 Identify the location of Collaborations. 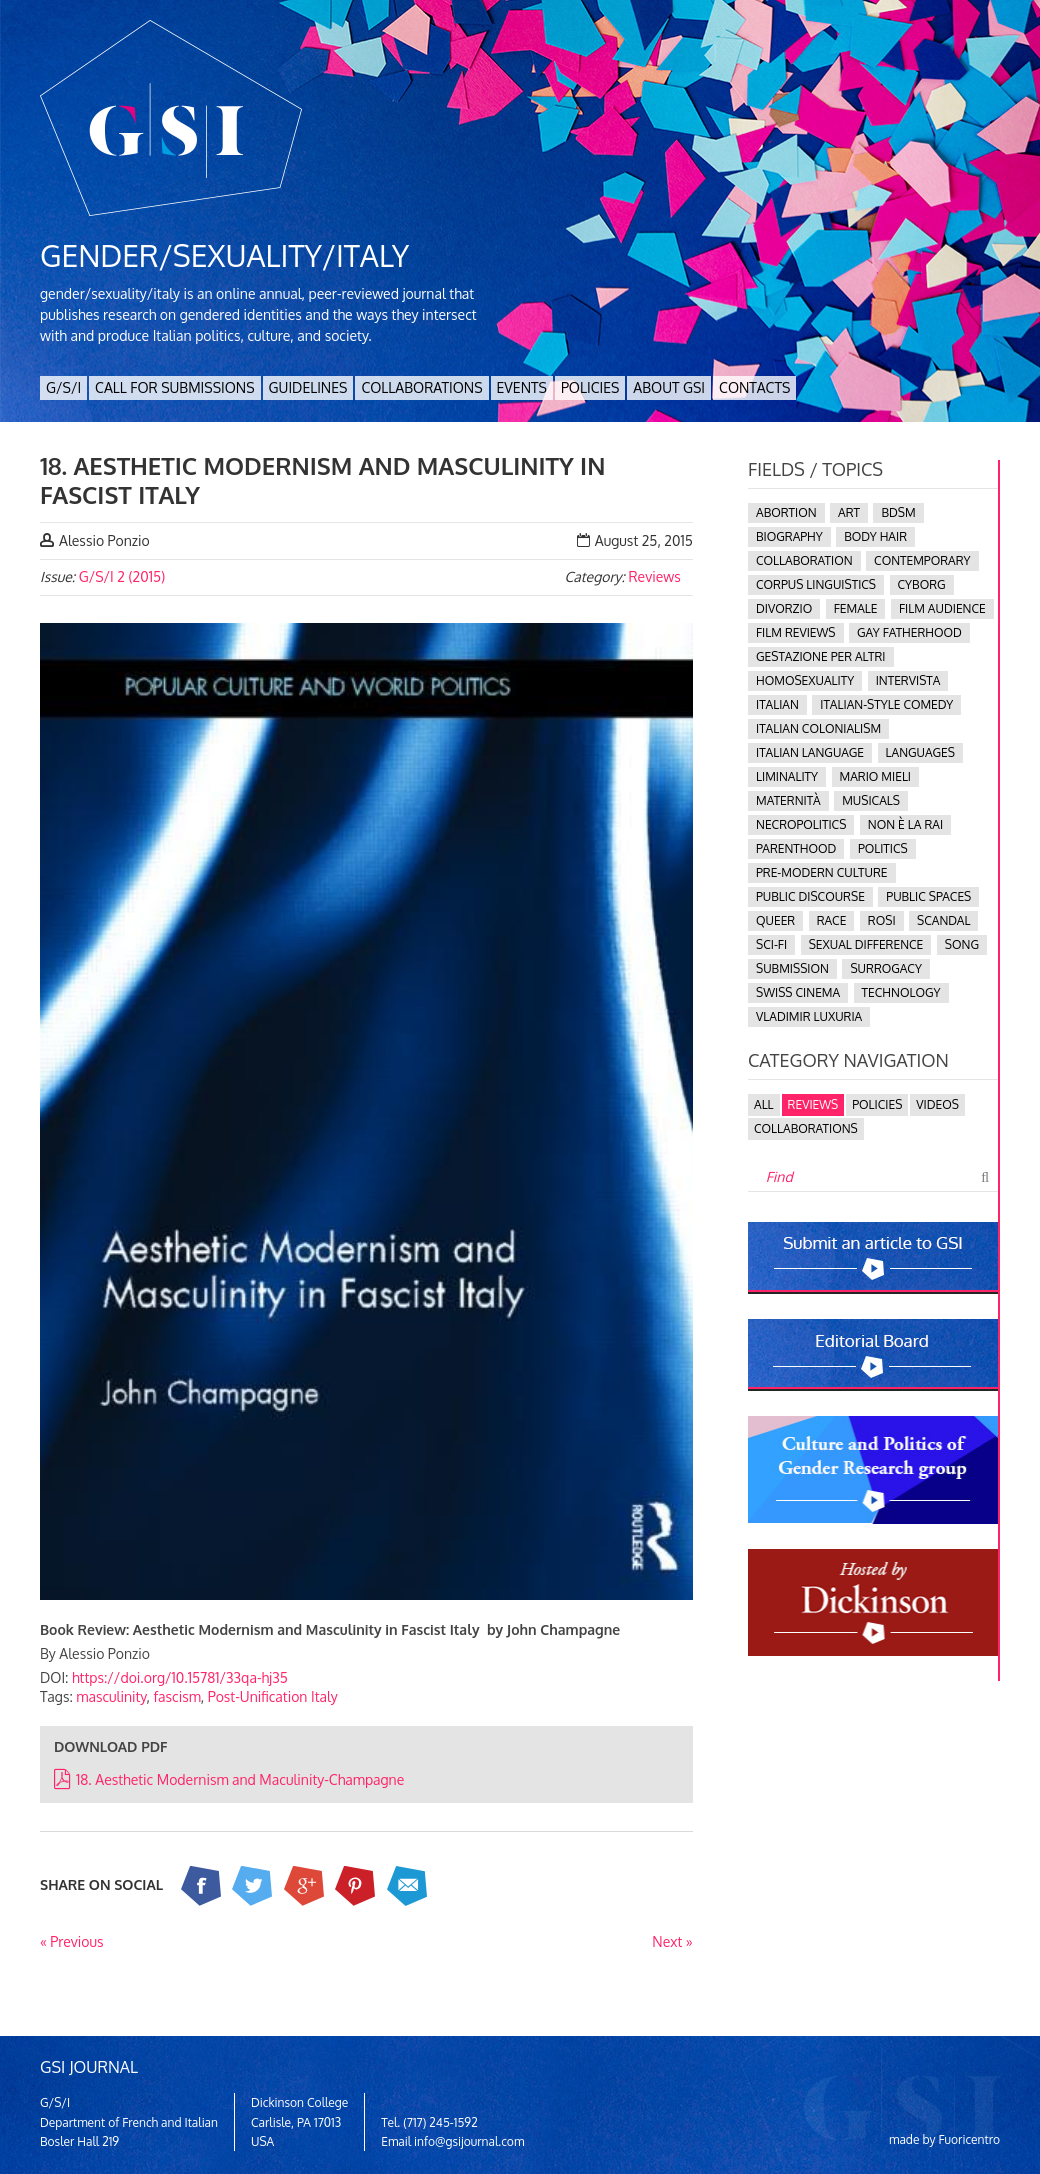
(421, 387).